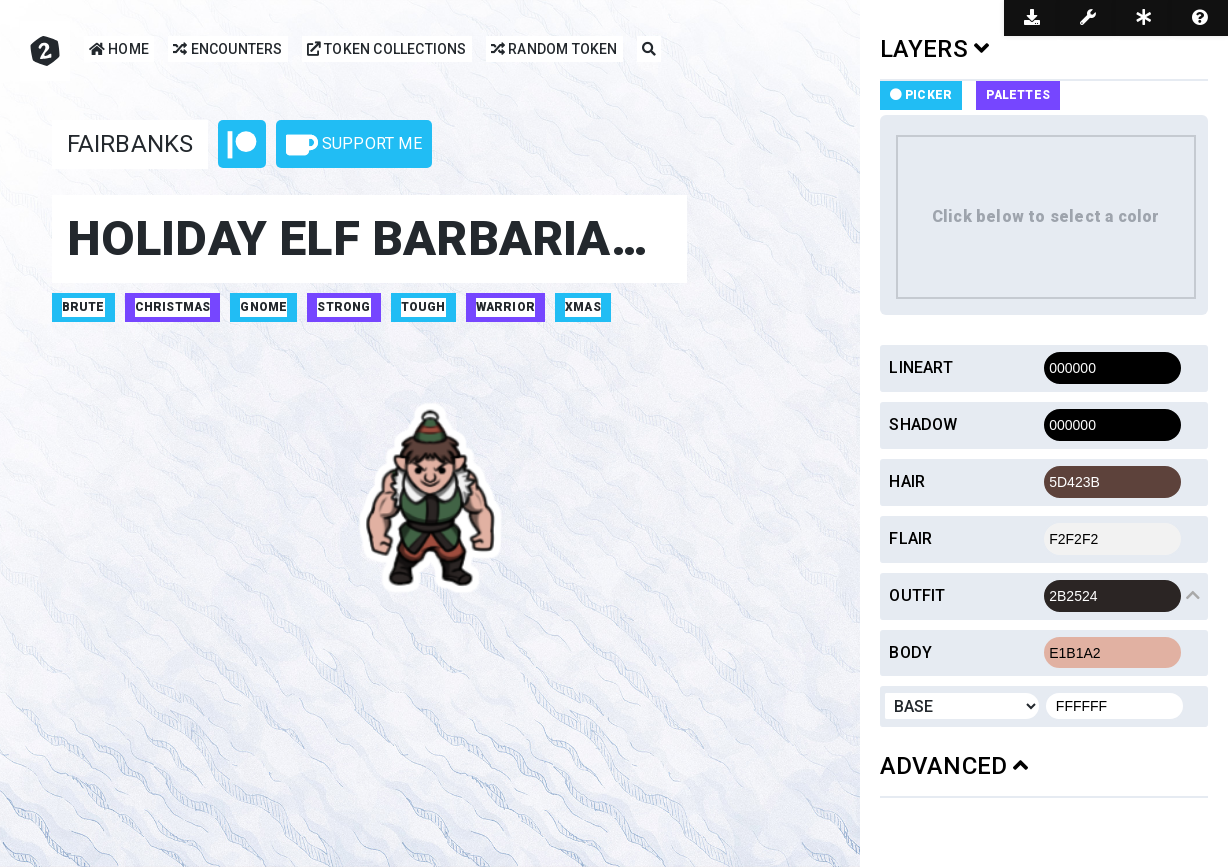 This screenshot has height=867, width=1228. Describe the element at coordinates (227, 50) in the screenshot. I see `Encounters` at that location.